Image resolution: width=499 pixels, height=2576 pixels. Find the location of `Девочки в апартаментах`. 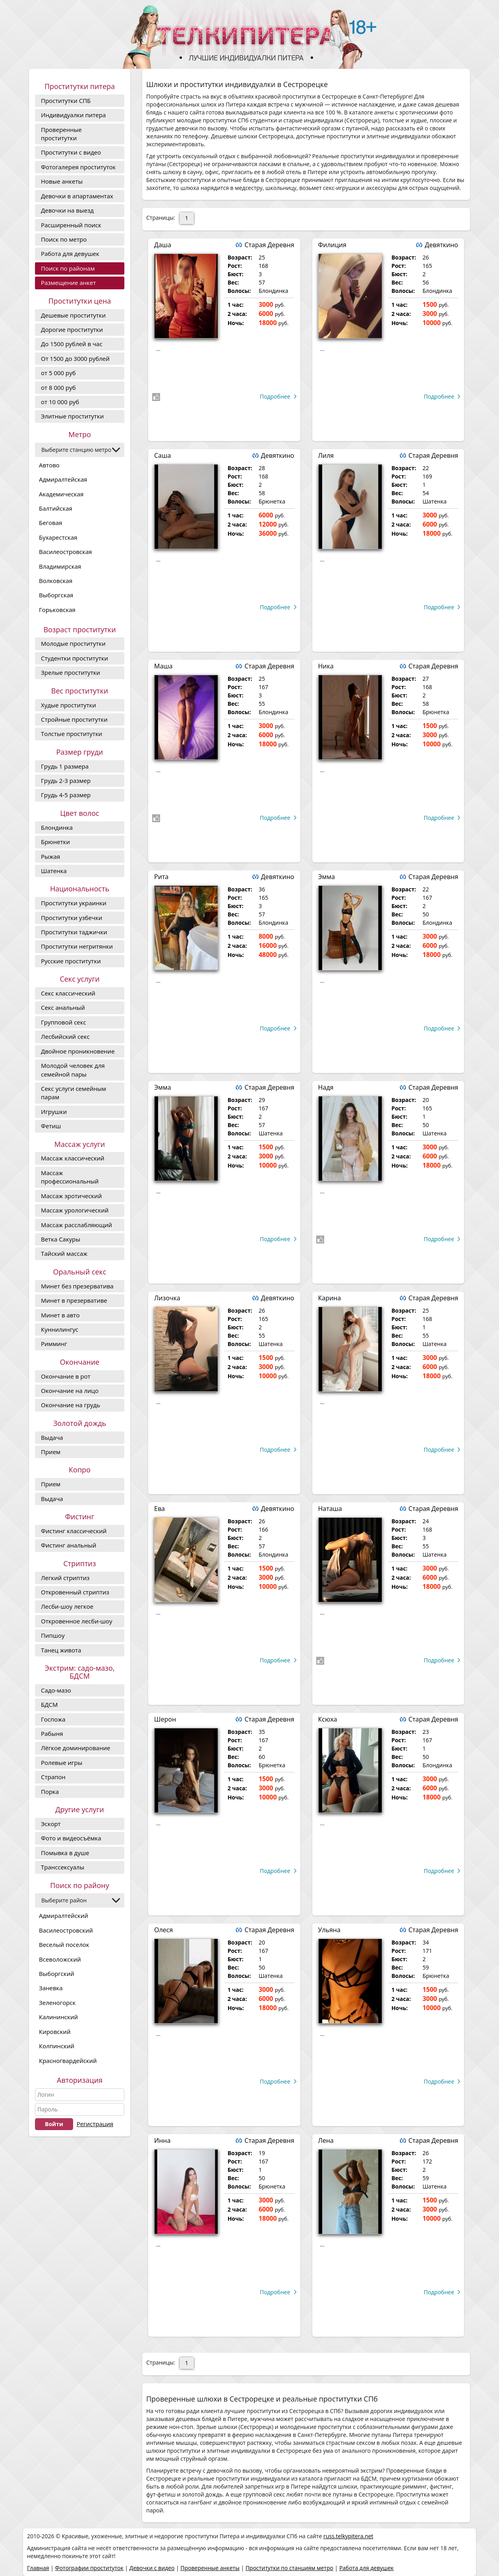

Девочки в апартаментах is located at coordinates (77, 196).